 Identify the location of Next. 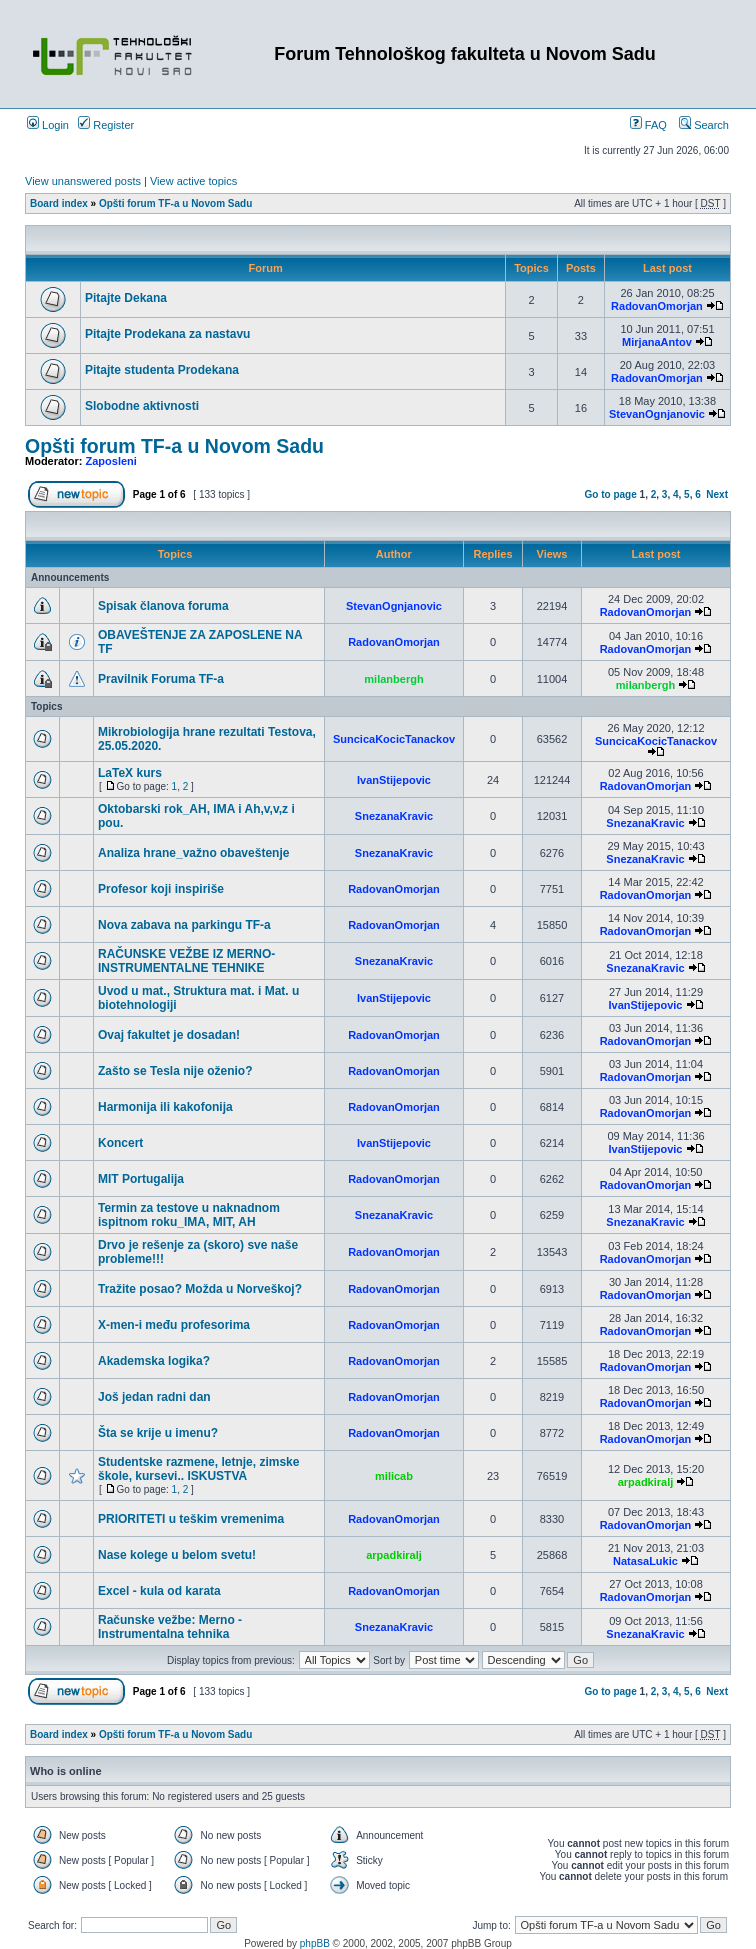
(717, 494).